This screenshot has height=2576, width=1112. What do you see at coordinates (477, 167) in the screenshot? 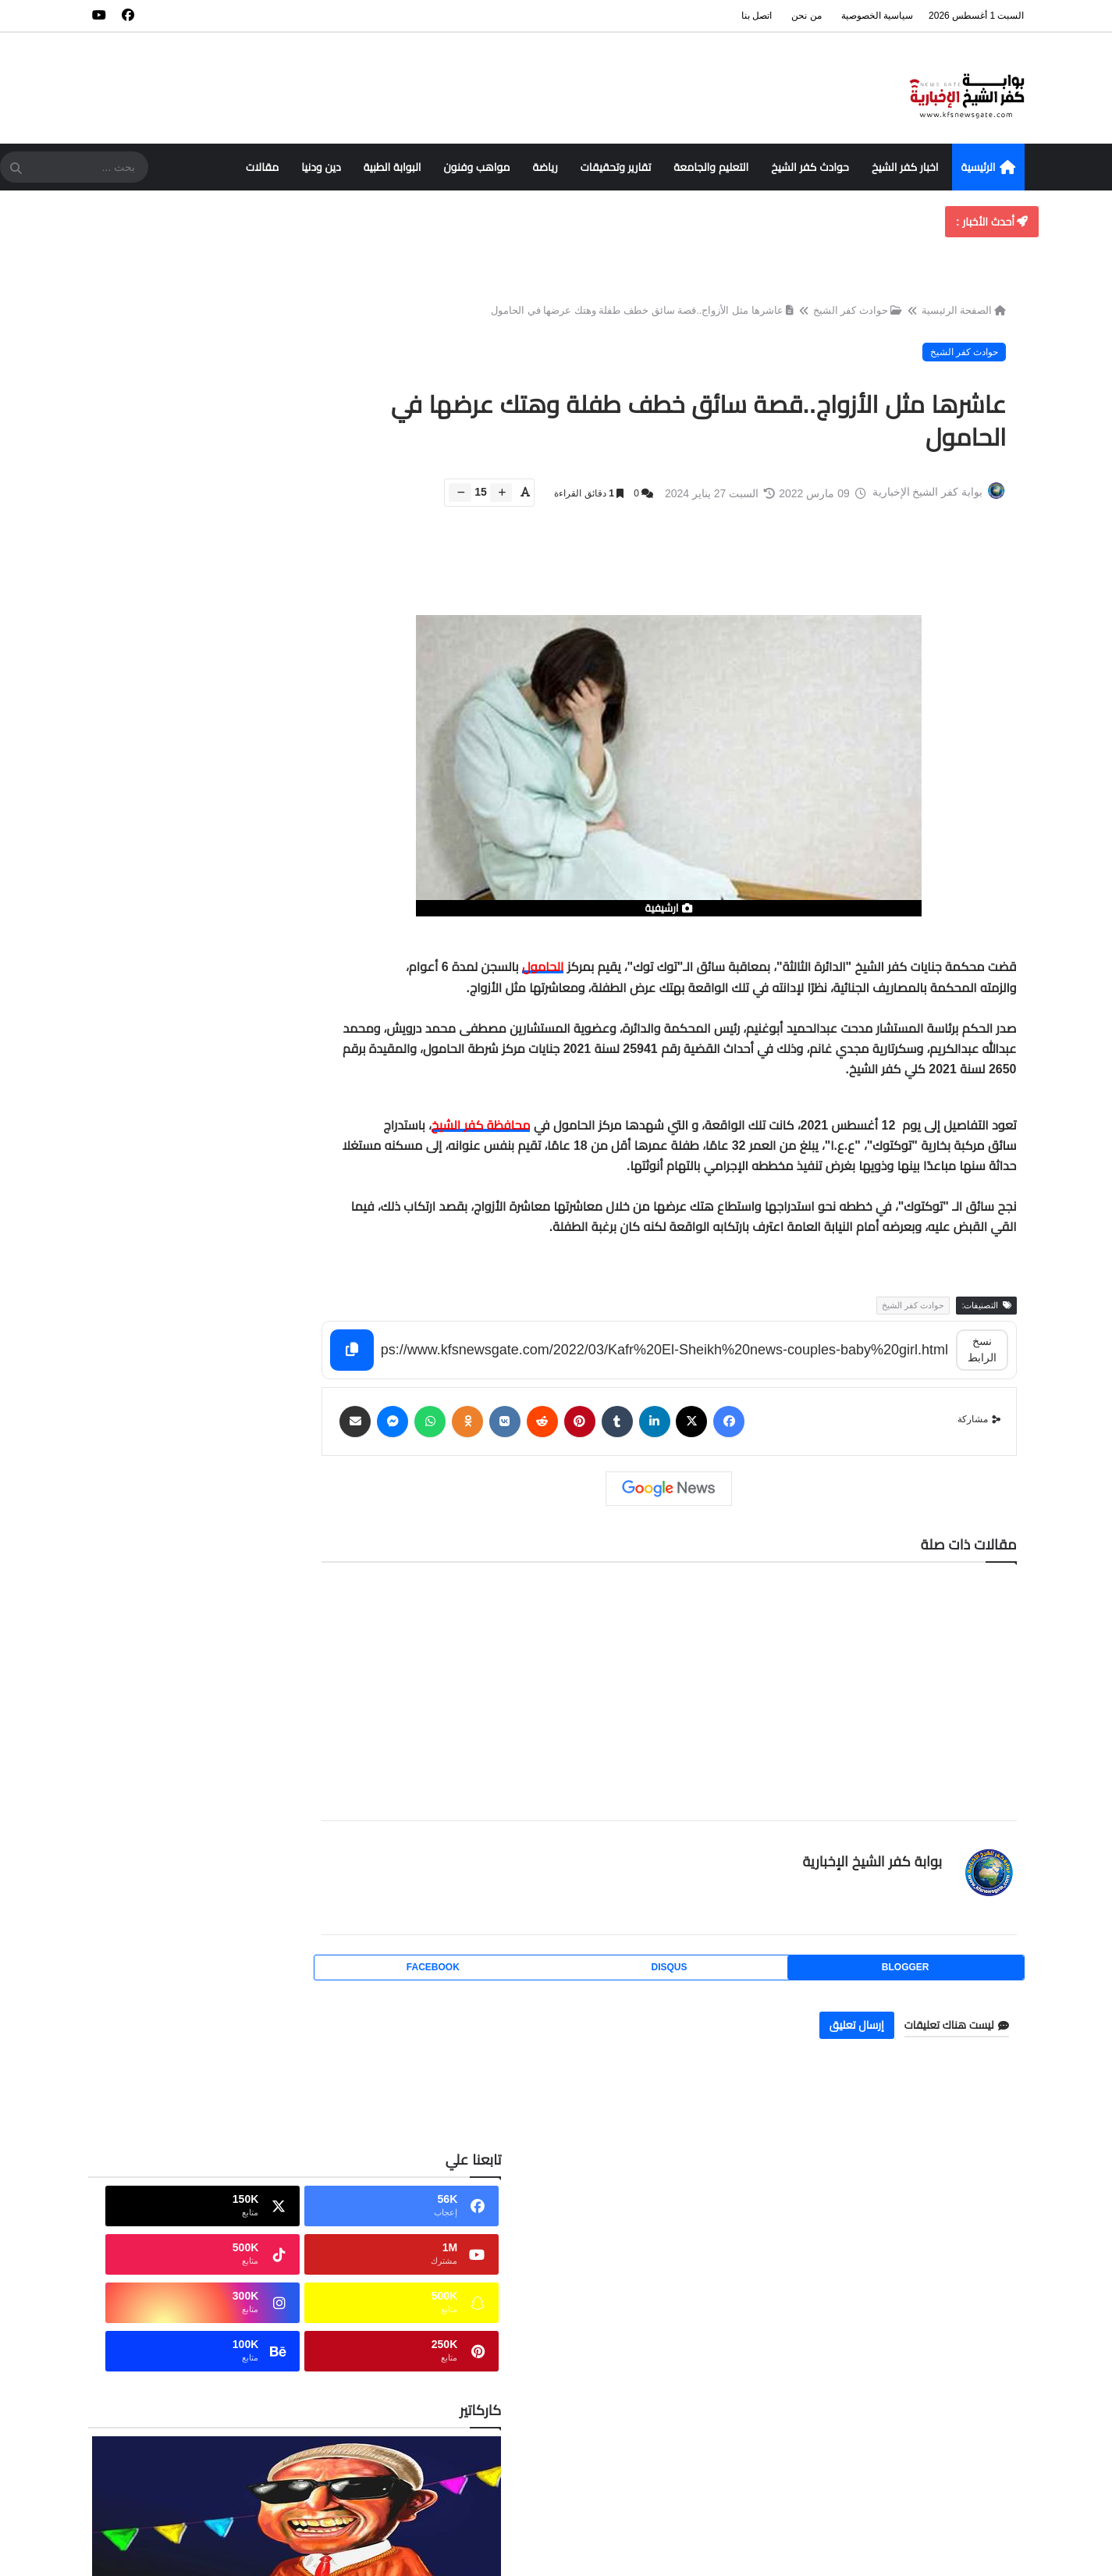
I see `مواهب وفنون` at bounding box center [477, 167].